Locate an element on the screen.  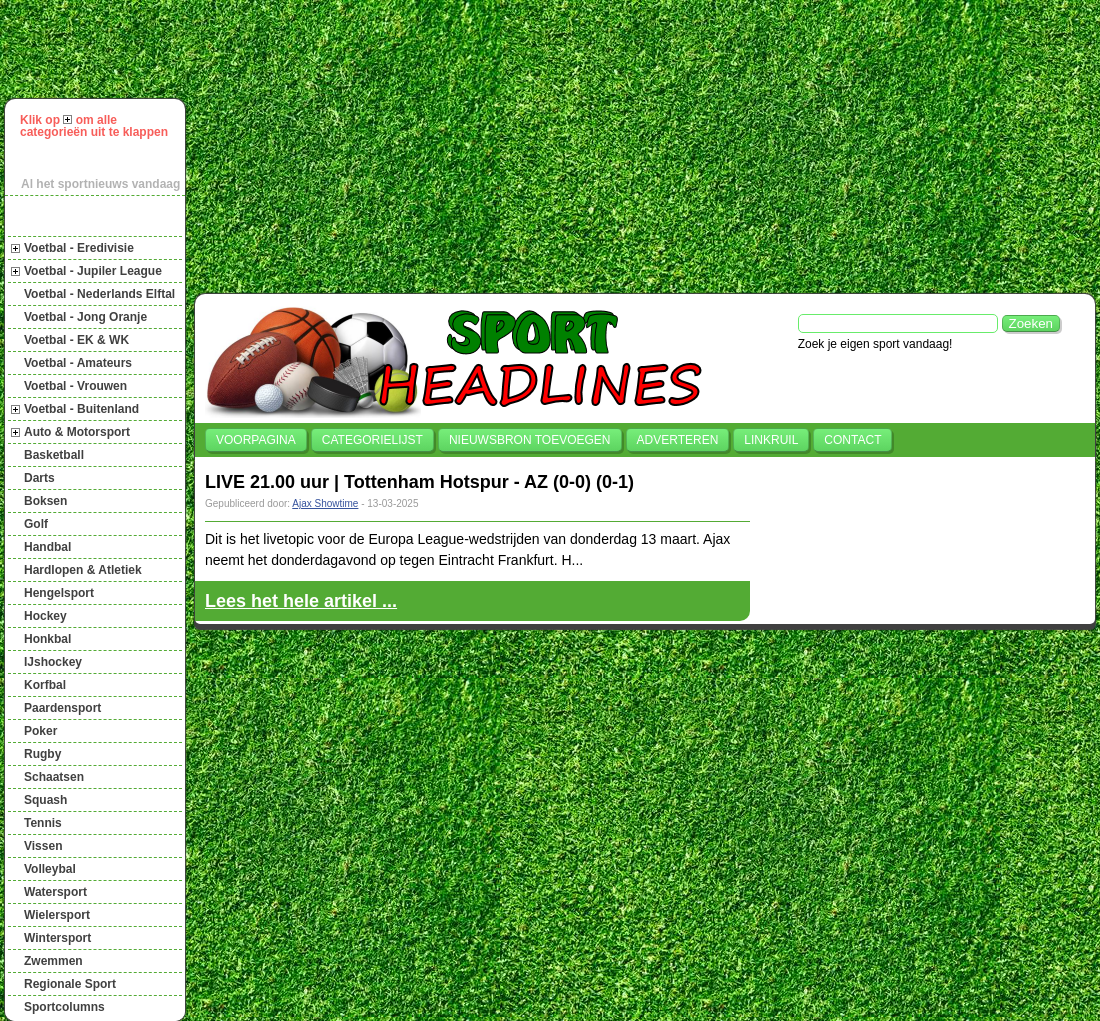
Vissen is located at coordinates (43, 846).